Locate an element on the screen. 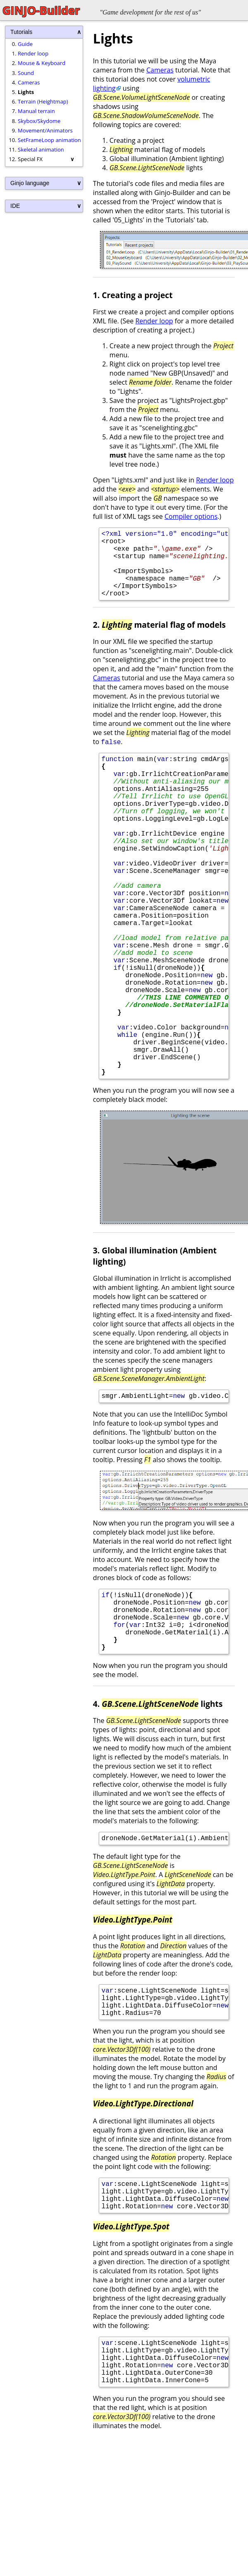 This screenshot has width=248, height=2576. GINJO-Builder is located at coordinates (41, 10).